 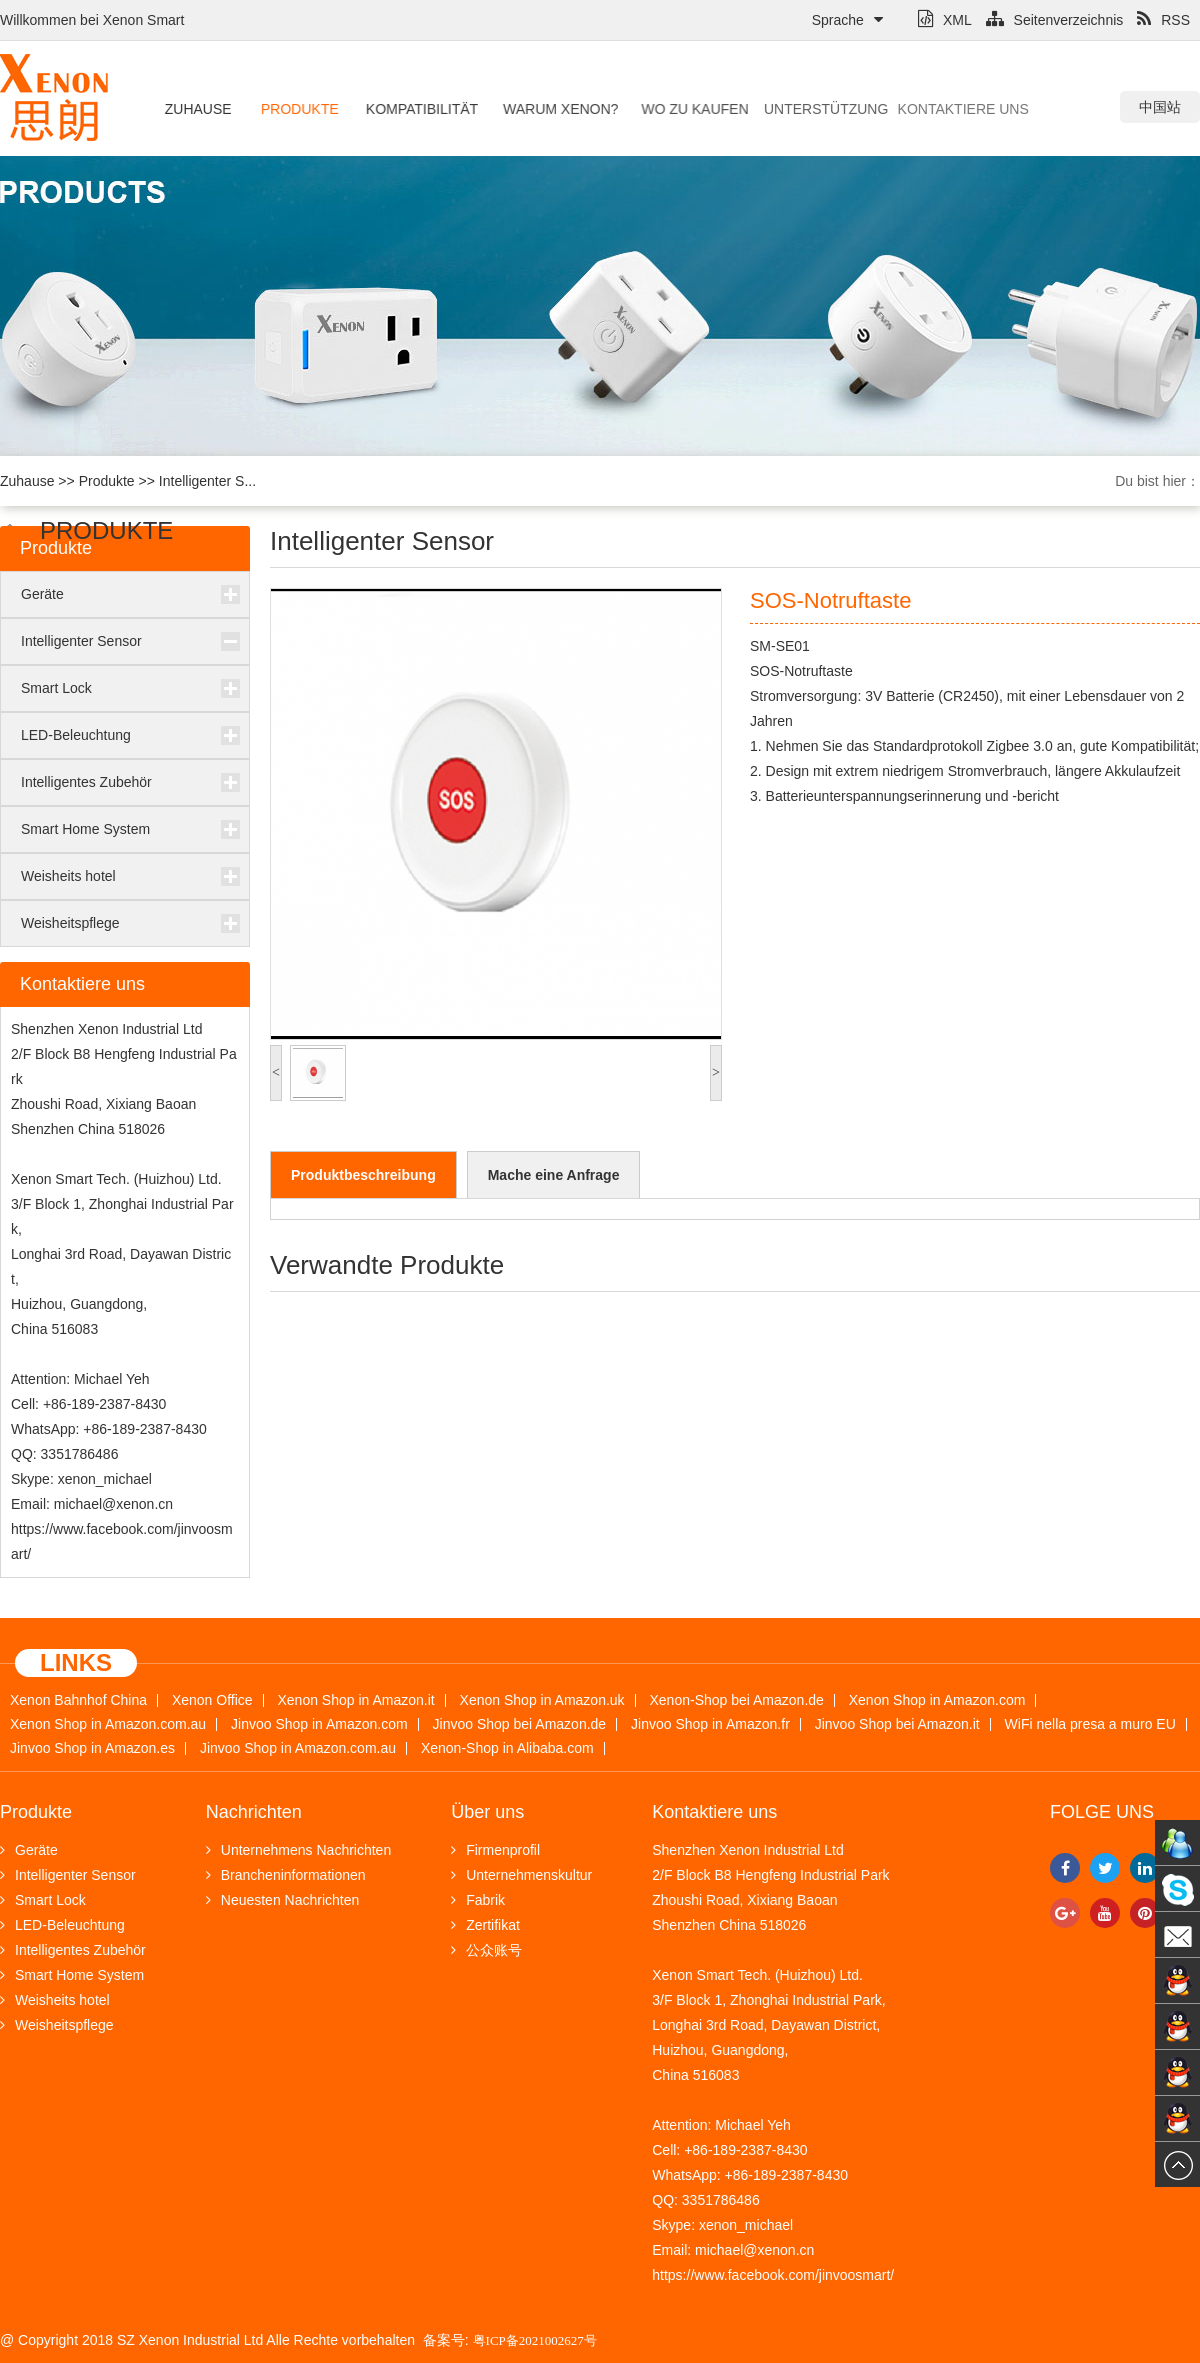 I want to click on Neuesten Nachrichten, so click(x=283, y=1900).